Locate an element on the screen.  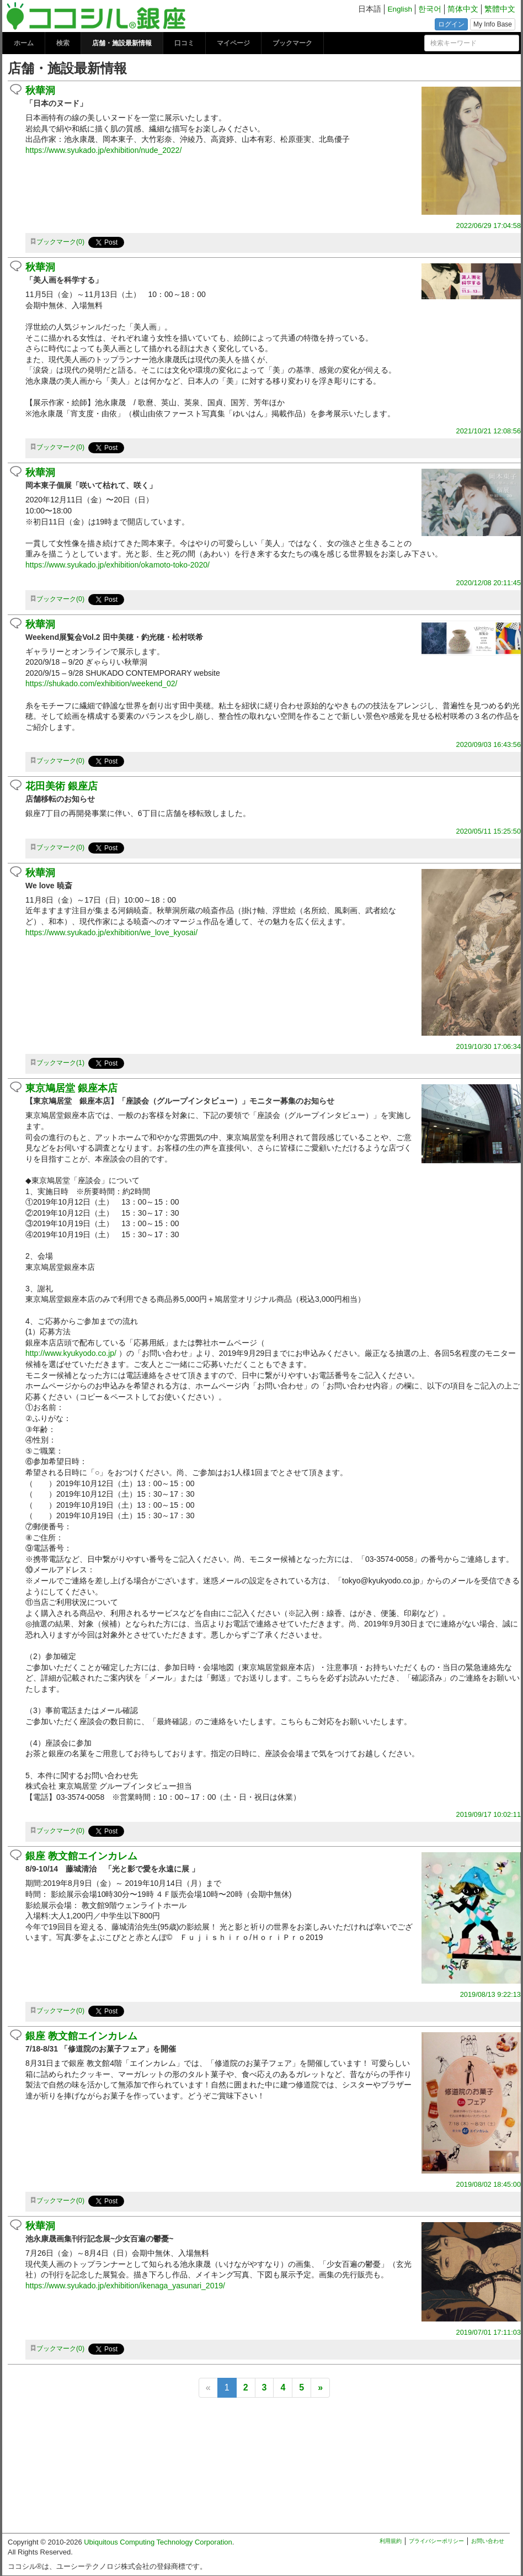
2022/06/29 17:04:58 is located at coordinates (488, 225).